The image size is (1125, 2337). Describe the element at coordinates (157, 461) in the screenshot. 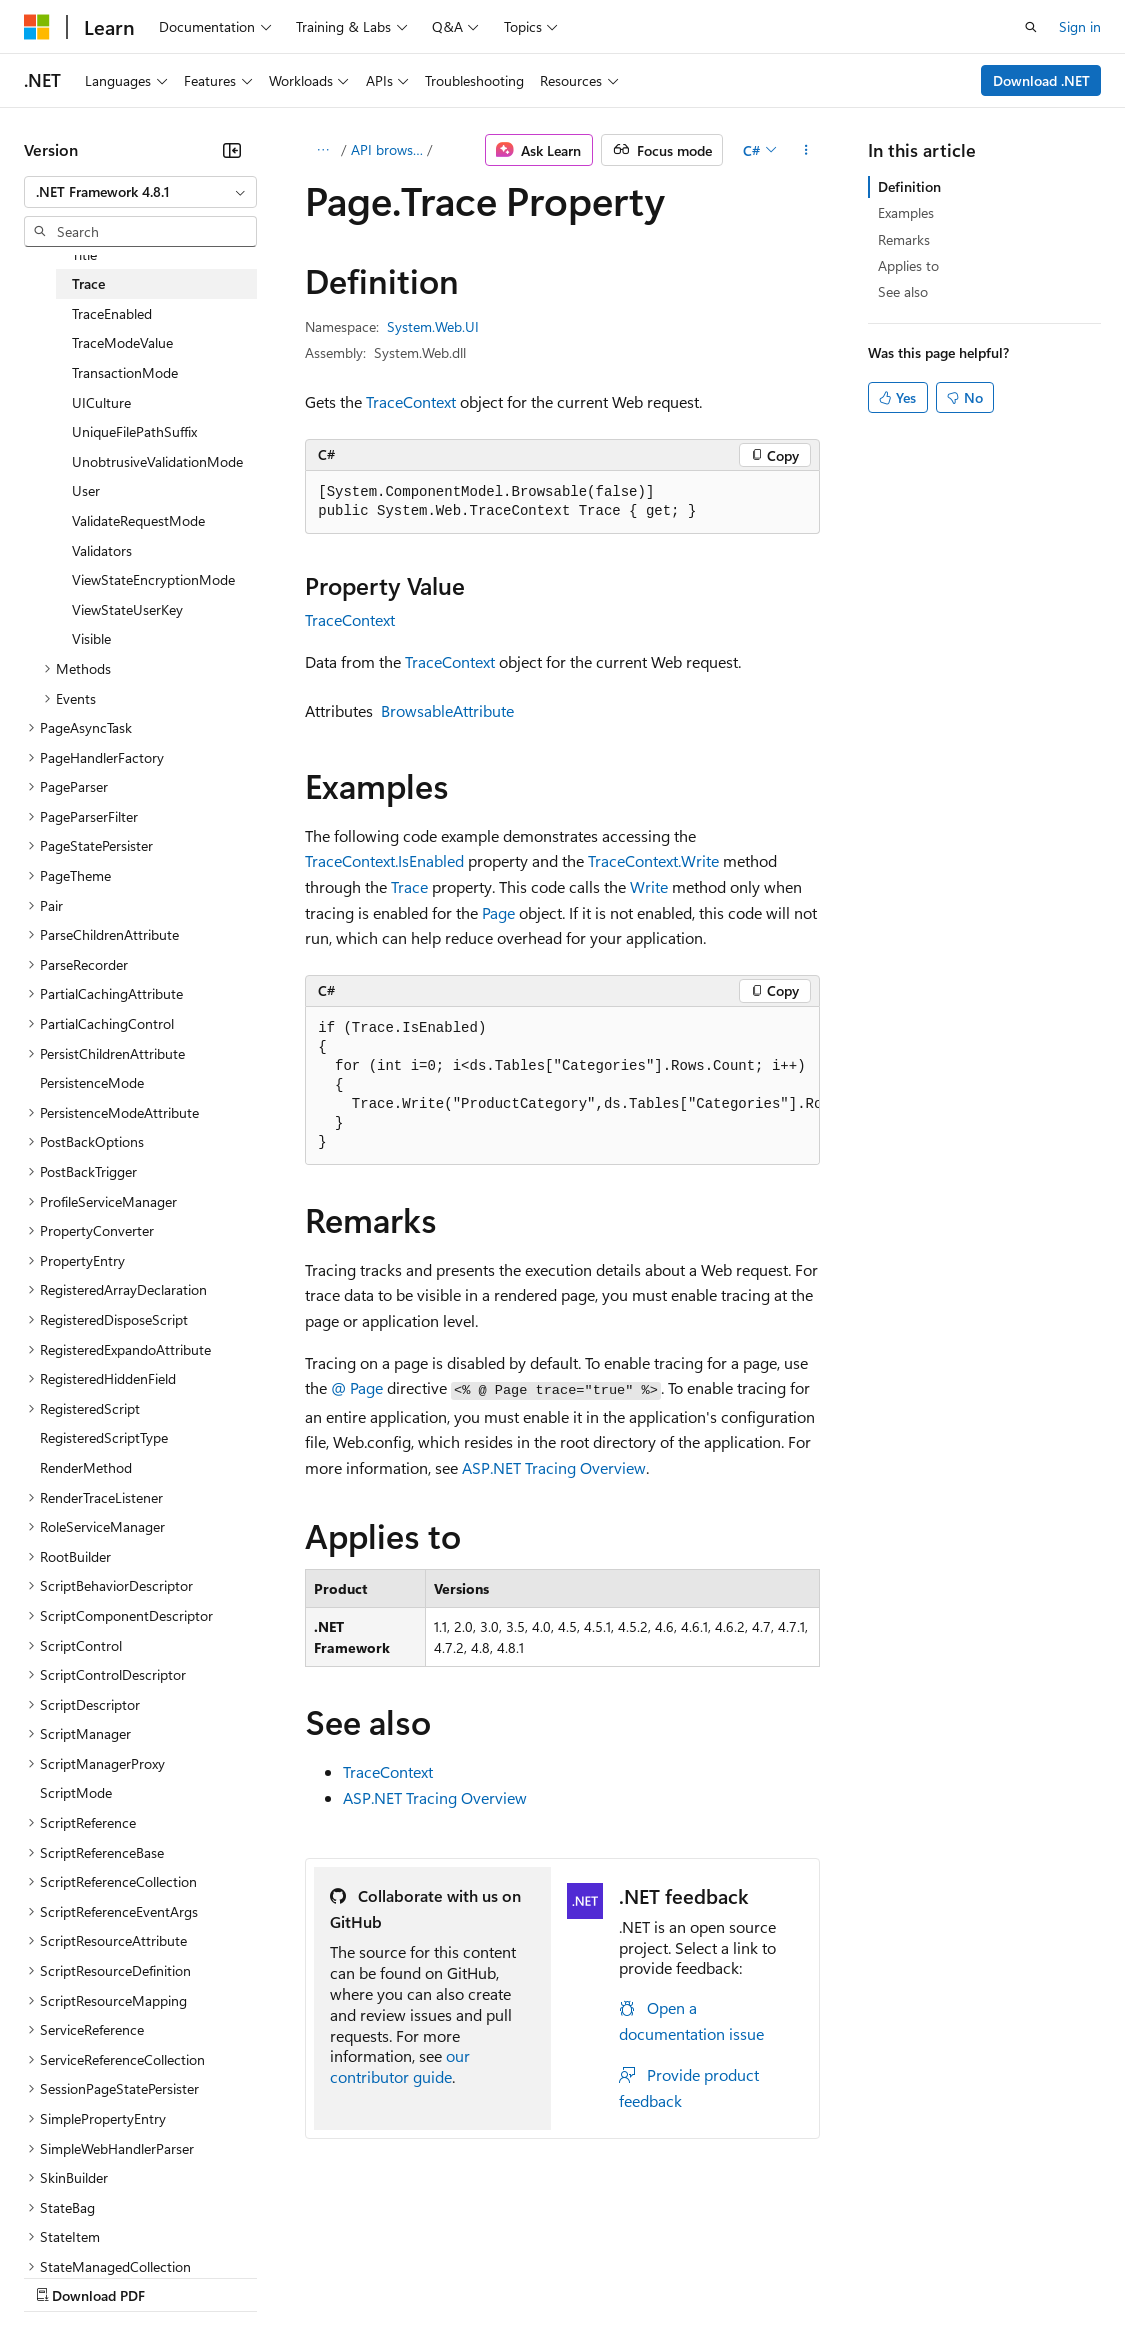

I see `UnobtrusiveValidationMode [treeitem]` at that location.